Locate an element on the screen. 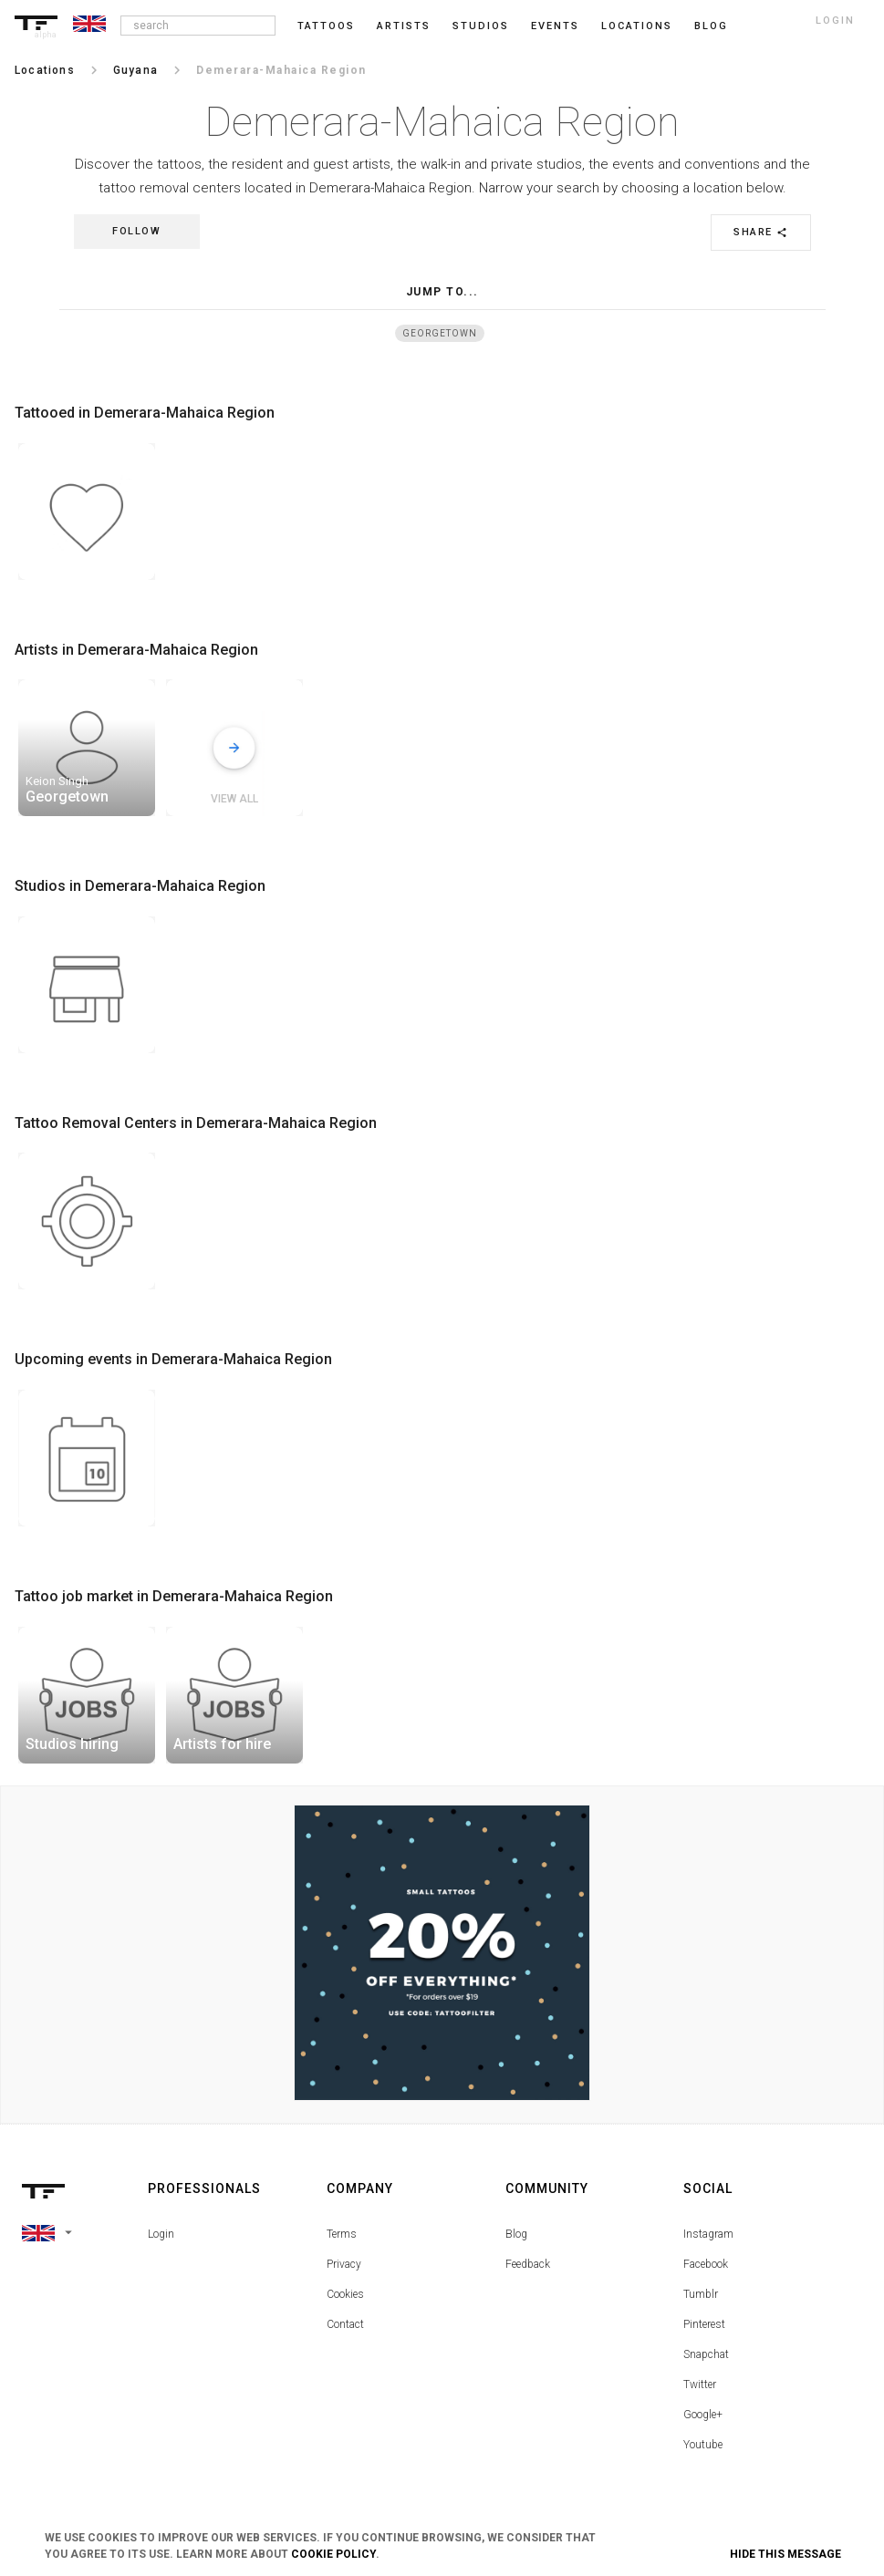 This screenshot has height=2576, width=884. Twitter is located at coordinates (699, 2384).